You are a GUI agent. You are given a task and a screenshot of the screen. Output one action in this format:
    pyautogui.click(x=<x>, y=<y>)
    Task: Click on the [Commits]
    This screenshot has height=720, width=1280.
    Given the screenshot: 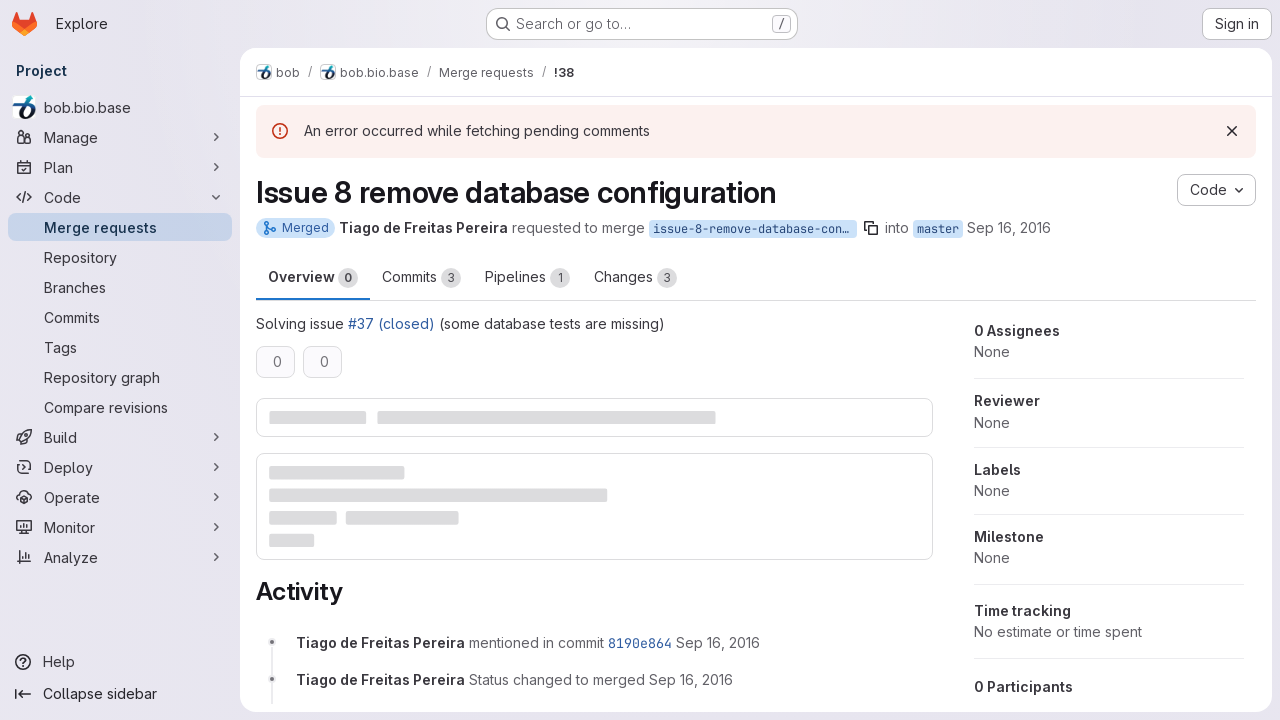 What is the action you would take?
    pyautogui.click(x=120, y=317)
    